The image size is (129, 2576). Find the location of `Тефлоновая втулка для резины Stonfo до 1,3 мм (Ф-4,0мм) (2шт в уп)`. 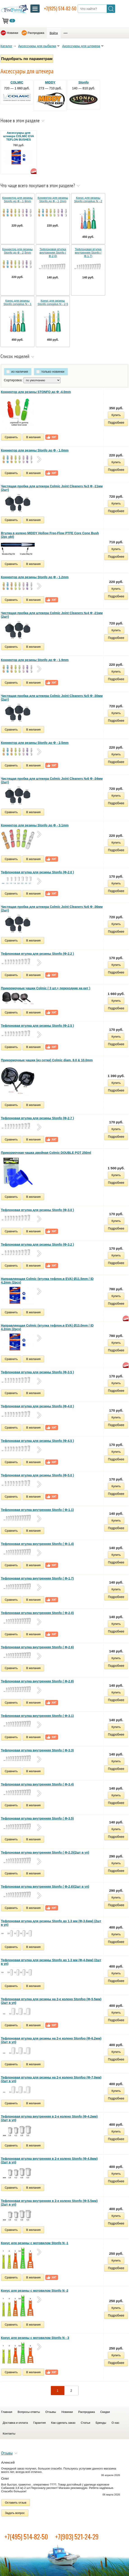

Тефлоновая втулка для резины Stonfo до 1,3 мм (Ф-4,0мм) (2шт в уп) is located at coordinates (51, 1962).